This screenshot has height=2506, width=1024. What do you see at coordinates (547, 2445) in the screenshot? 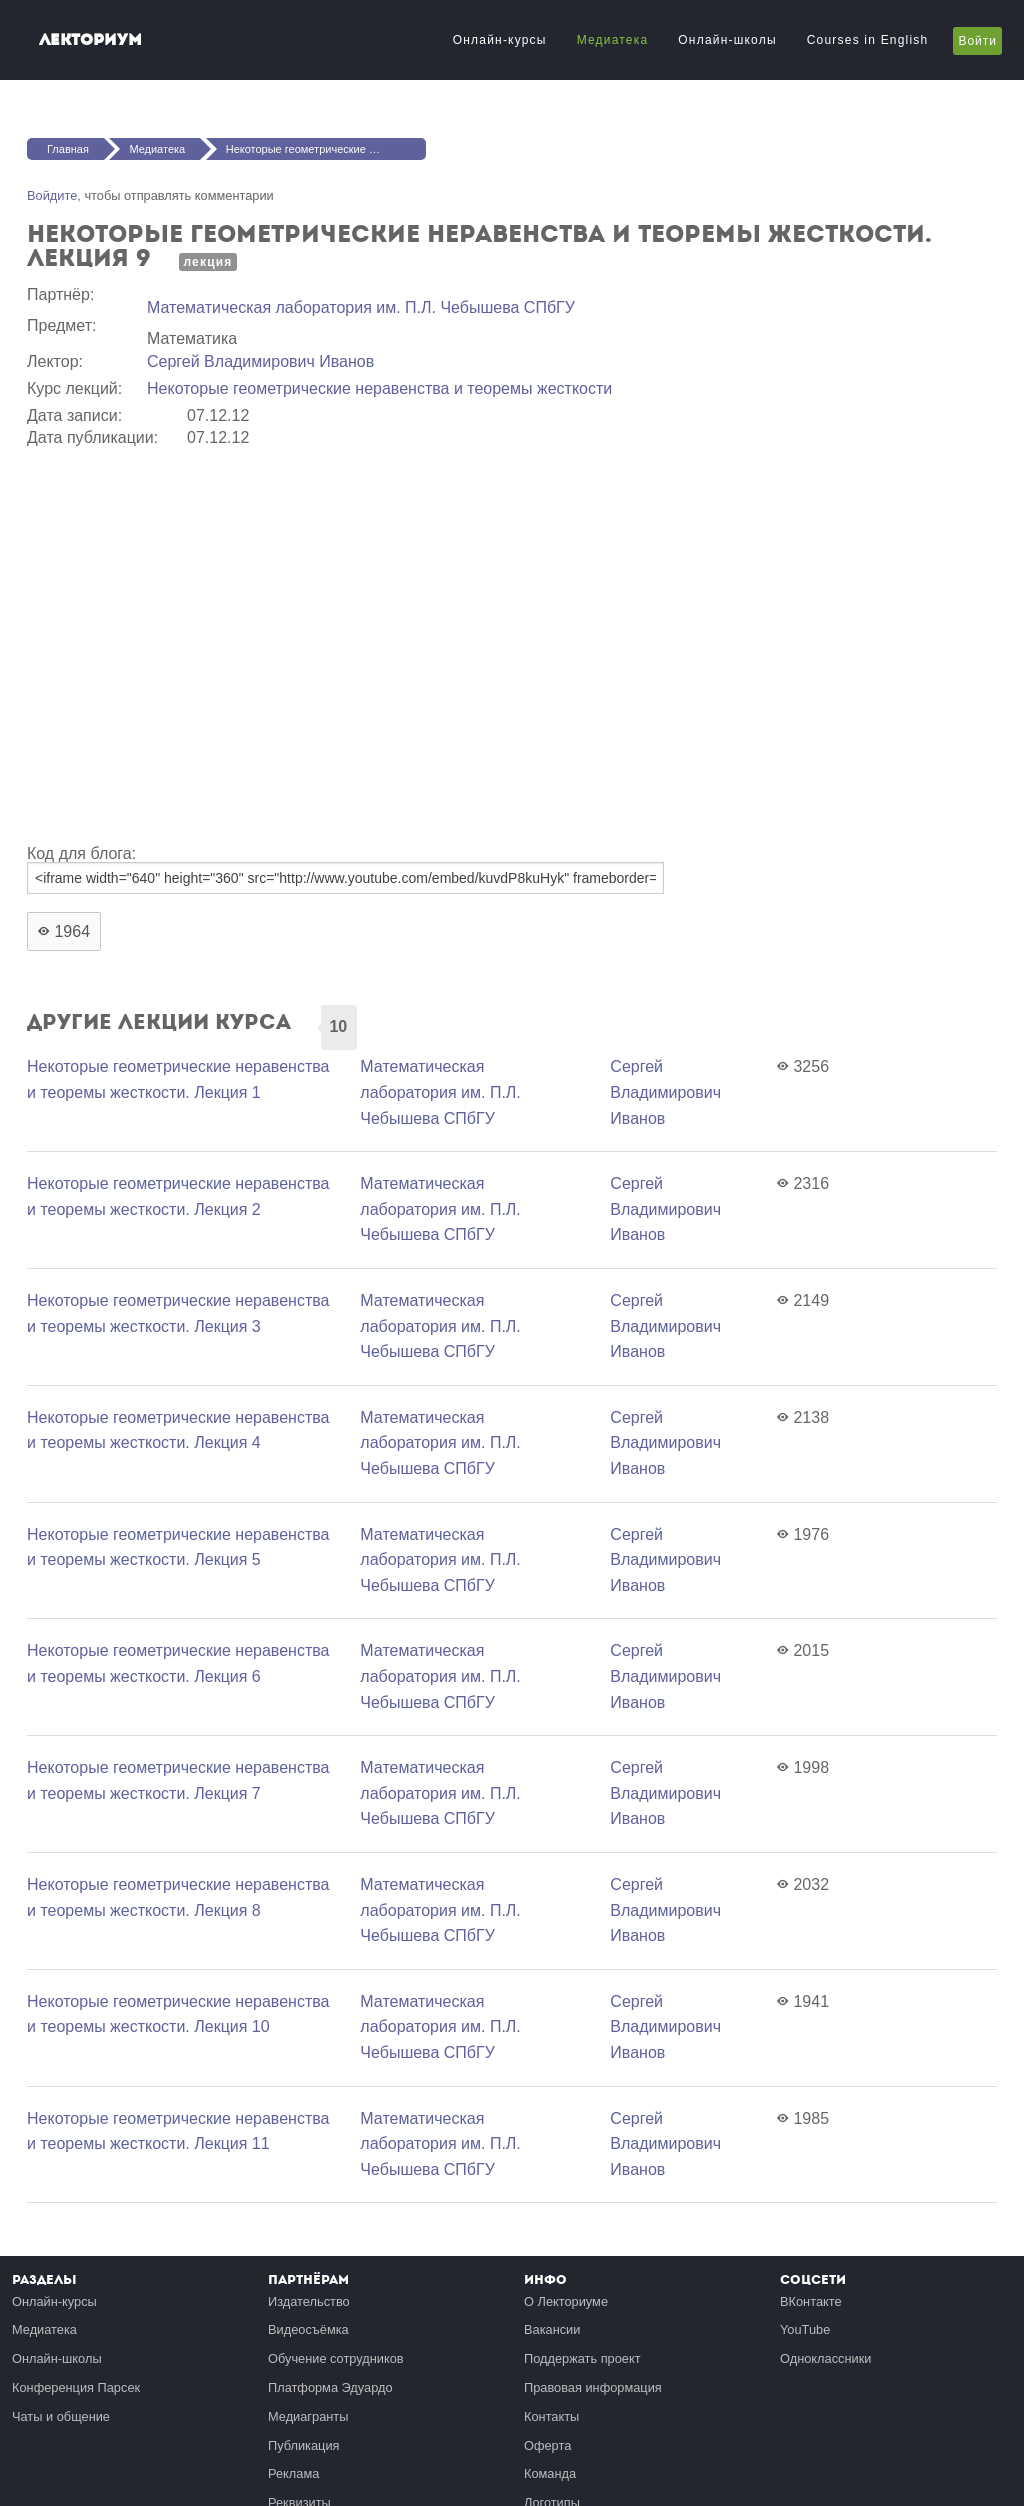
I see `Оферта` at bounding box center [547, 2445].